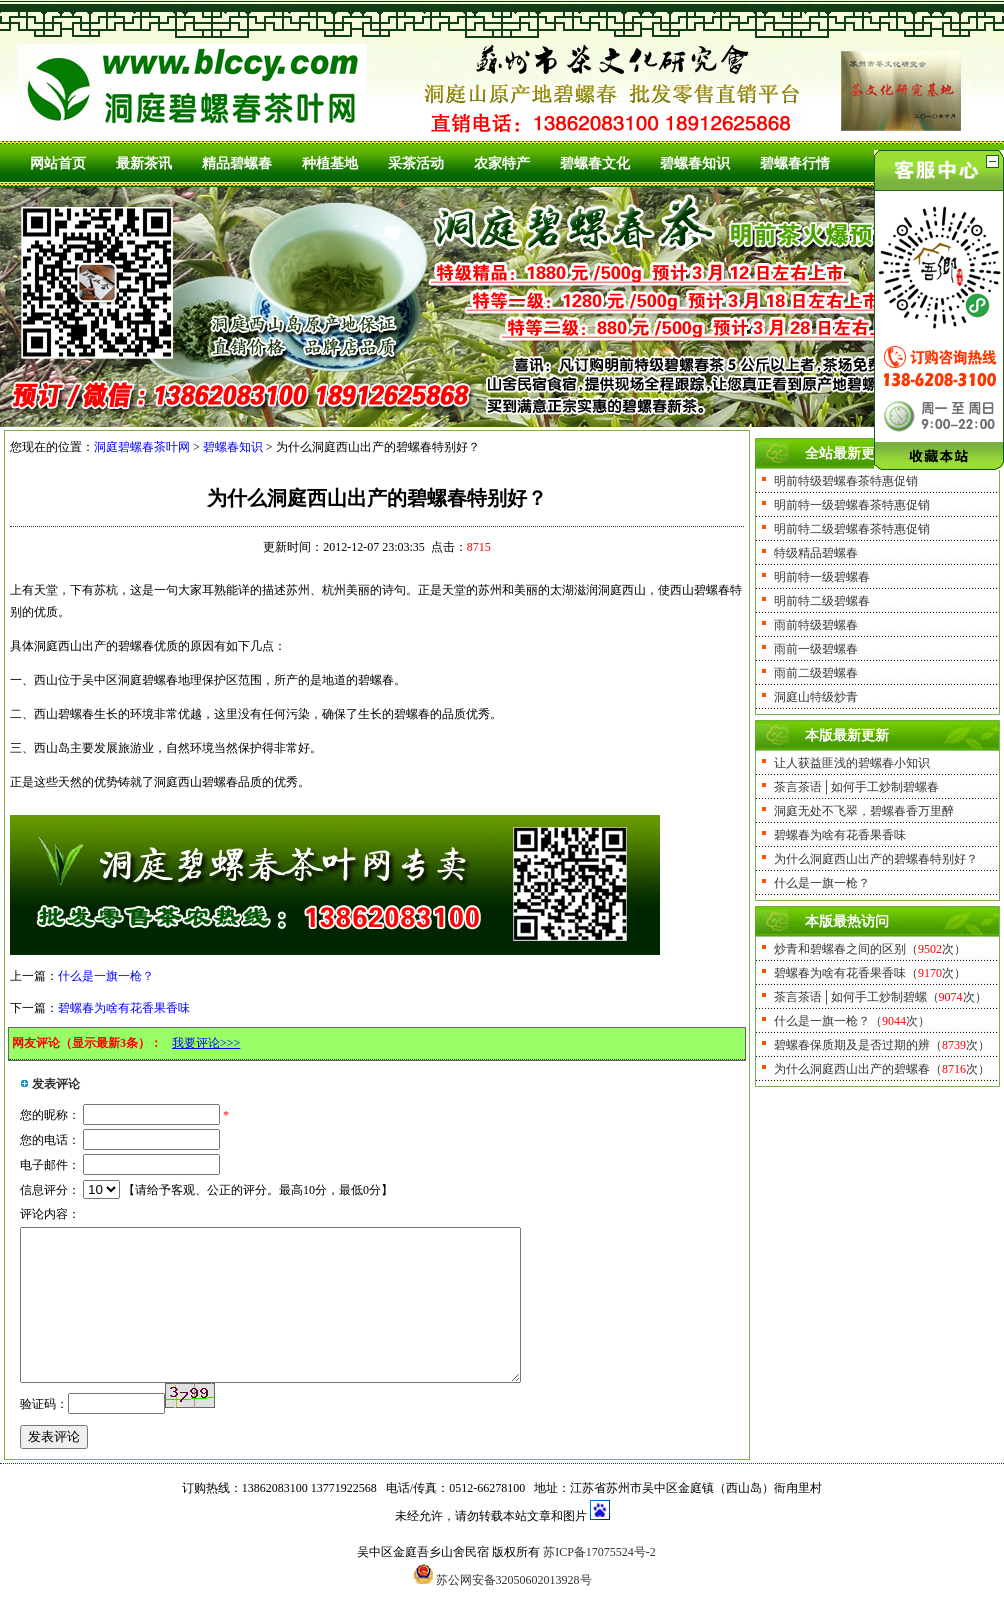  What do you see at coordinates (502, 163) in the screenshot?
I see `农家特产` at bounding box center [502, 163].